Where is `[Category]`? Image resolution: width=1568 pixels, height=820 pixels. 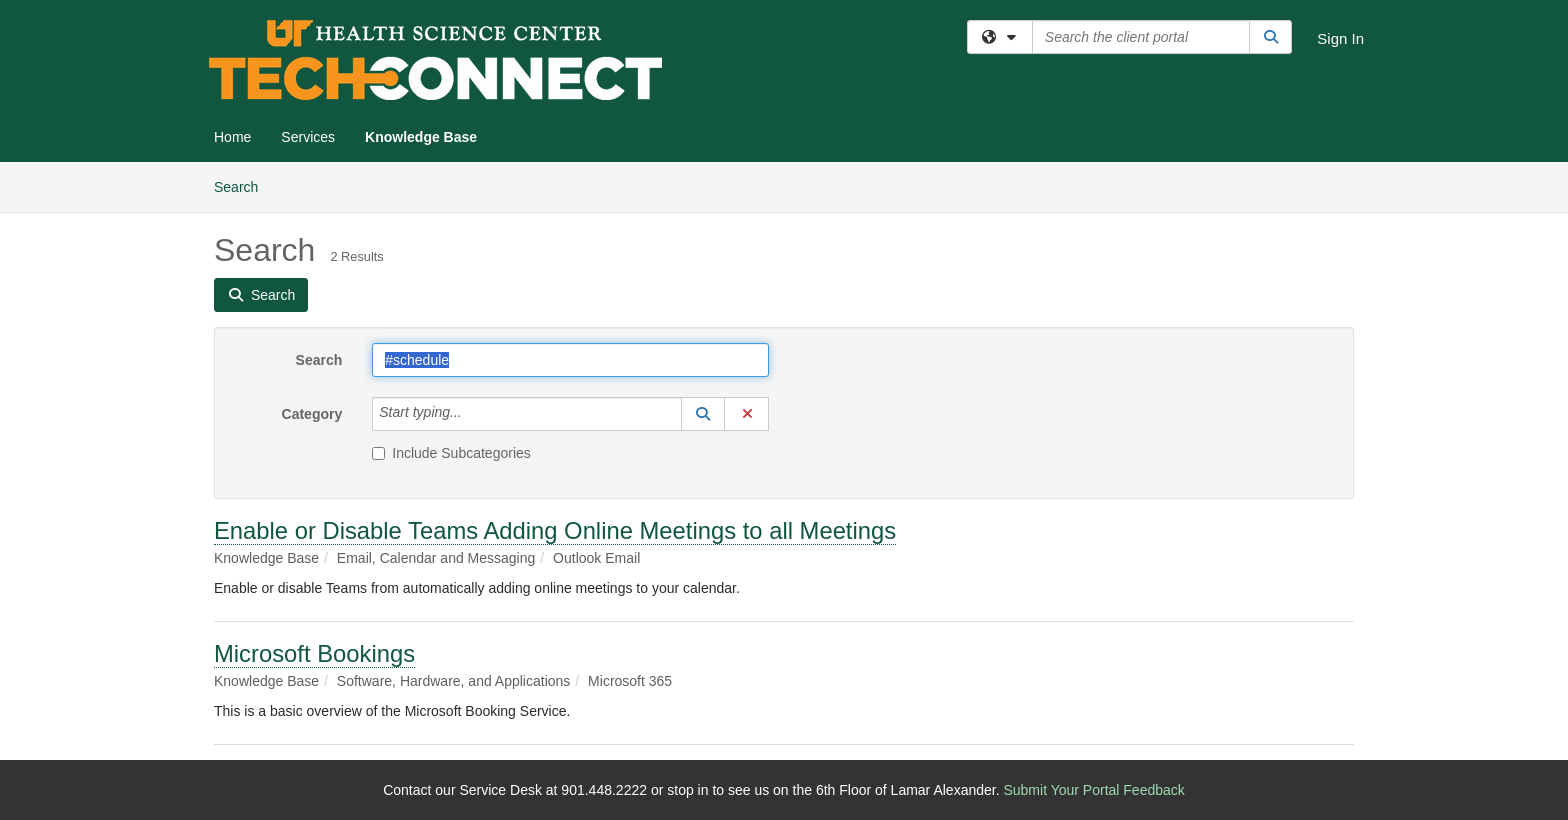 [Category] is located at coordinates (473, 414).